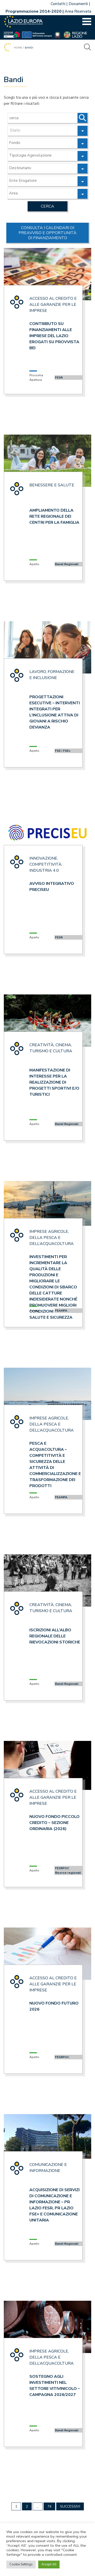 This screenshot has width=95, height=2576. Describe the element at coordinates (21, 2564) in the screenshot. I see `Cookie Settings [button]` at that location.